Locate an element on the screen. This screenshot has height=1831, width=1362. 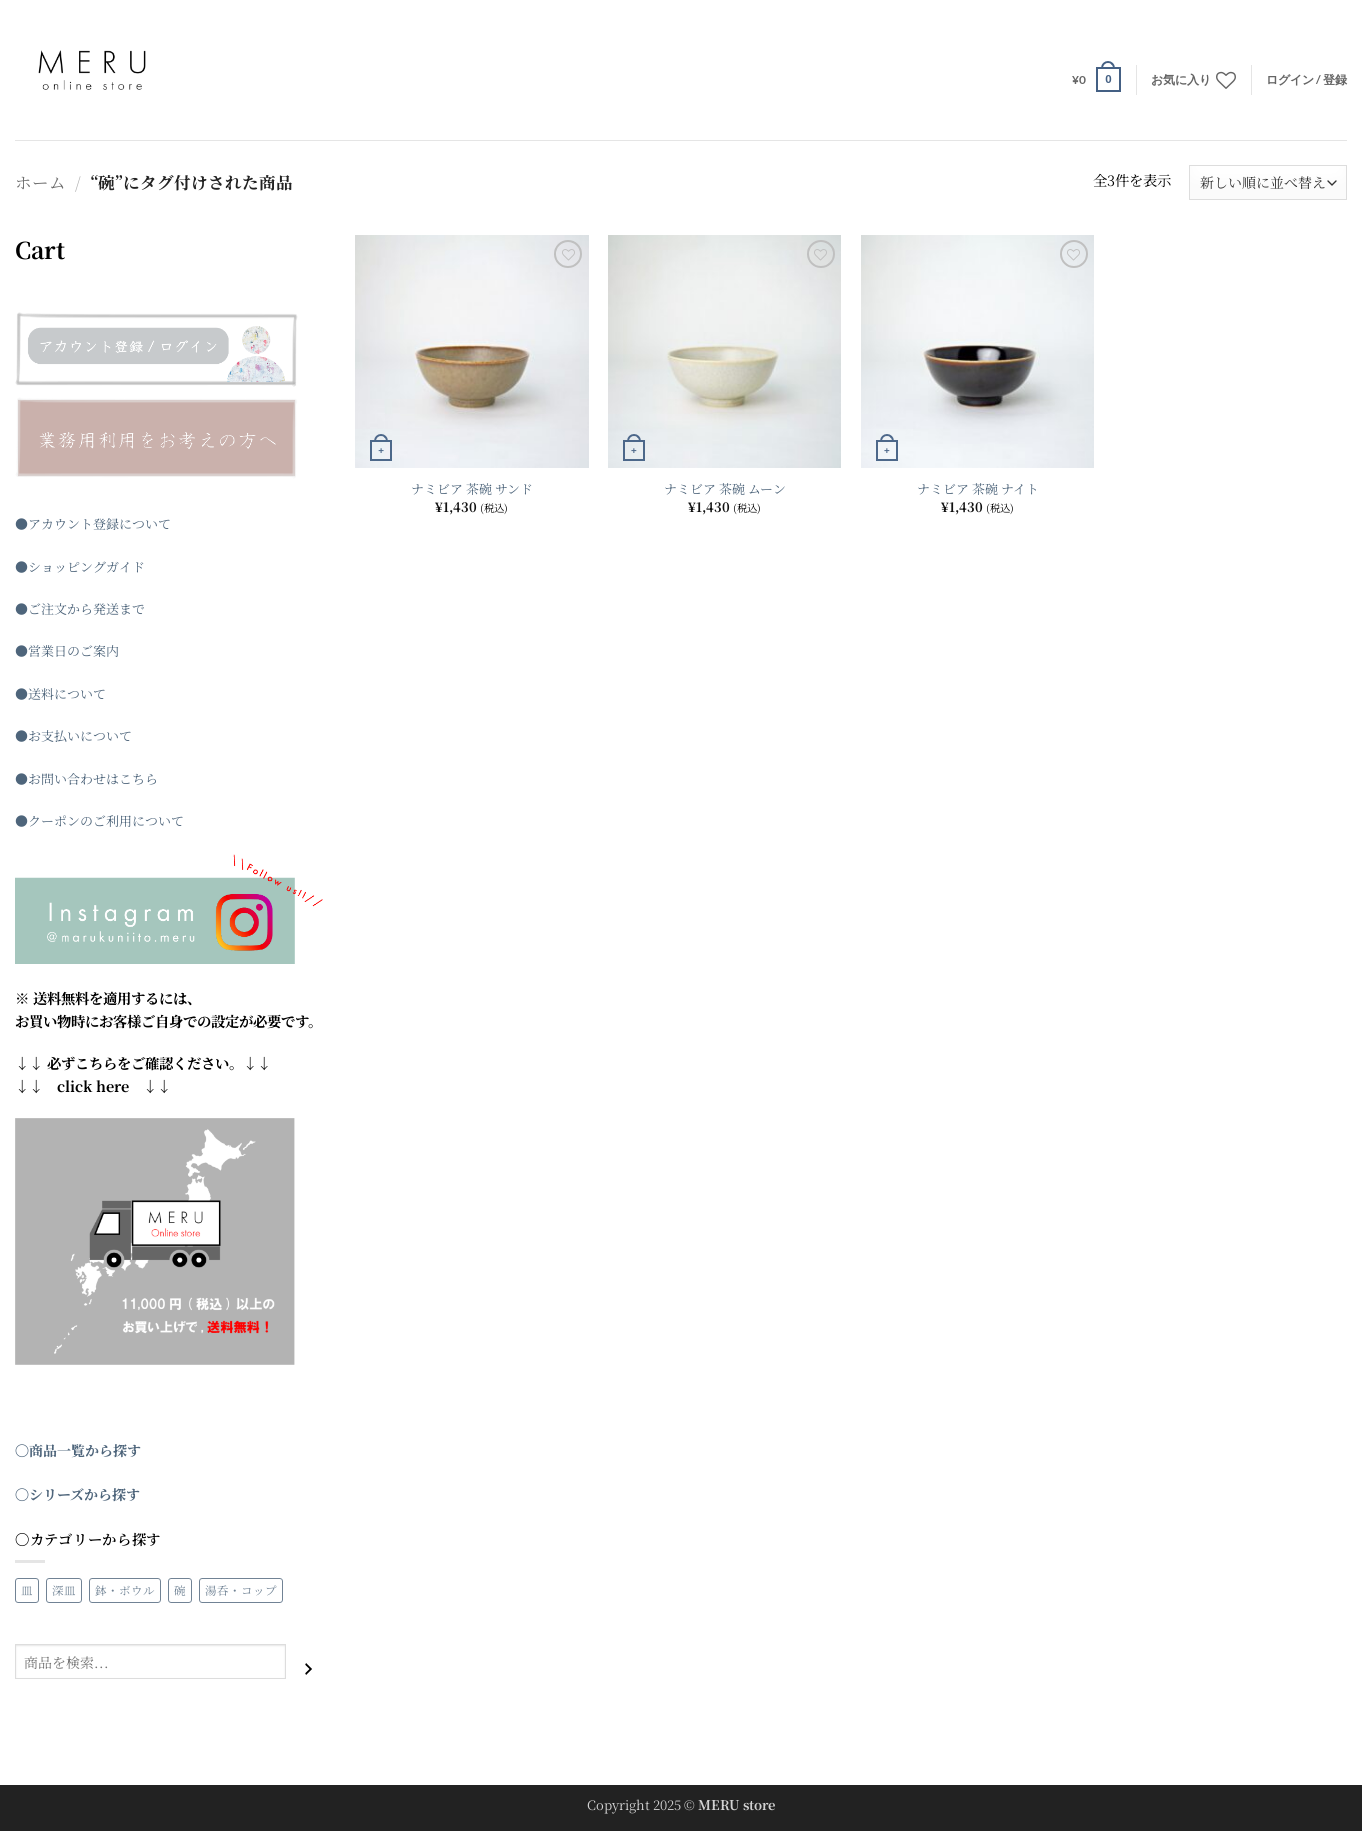
[検索] is located at coordinates (308, 1668).